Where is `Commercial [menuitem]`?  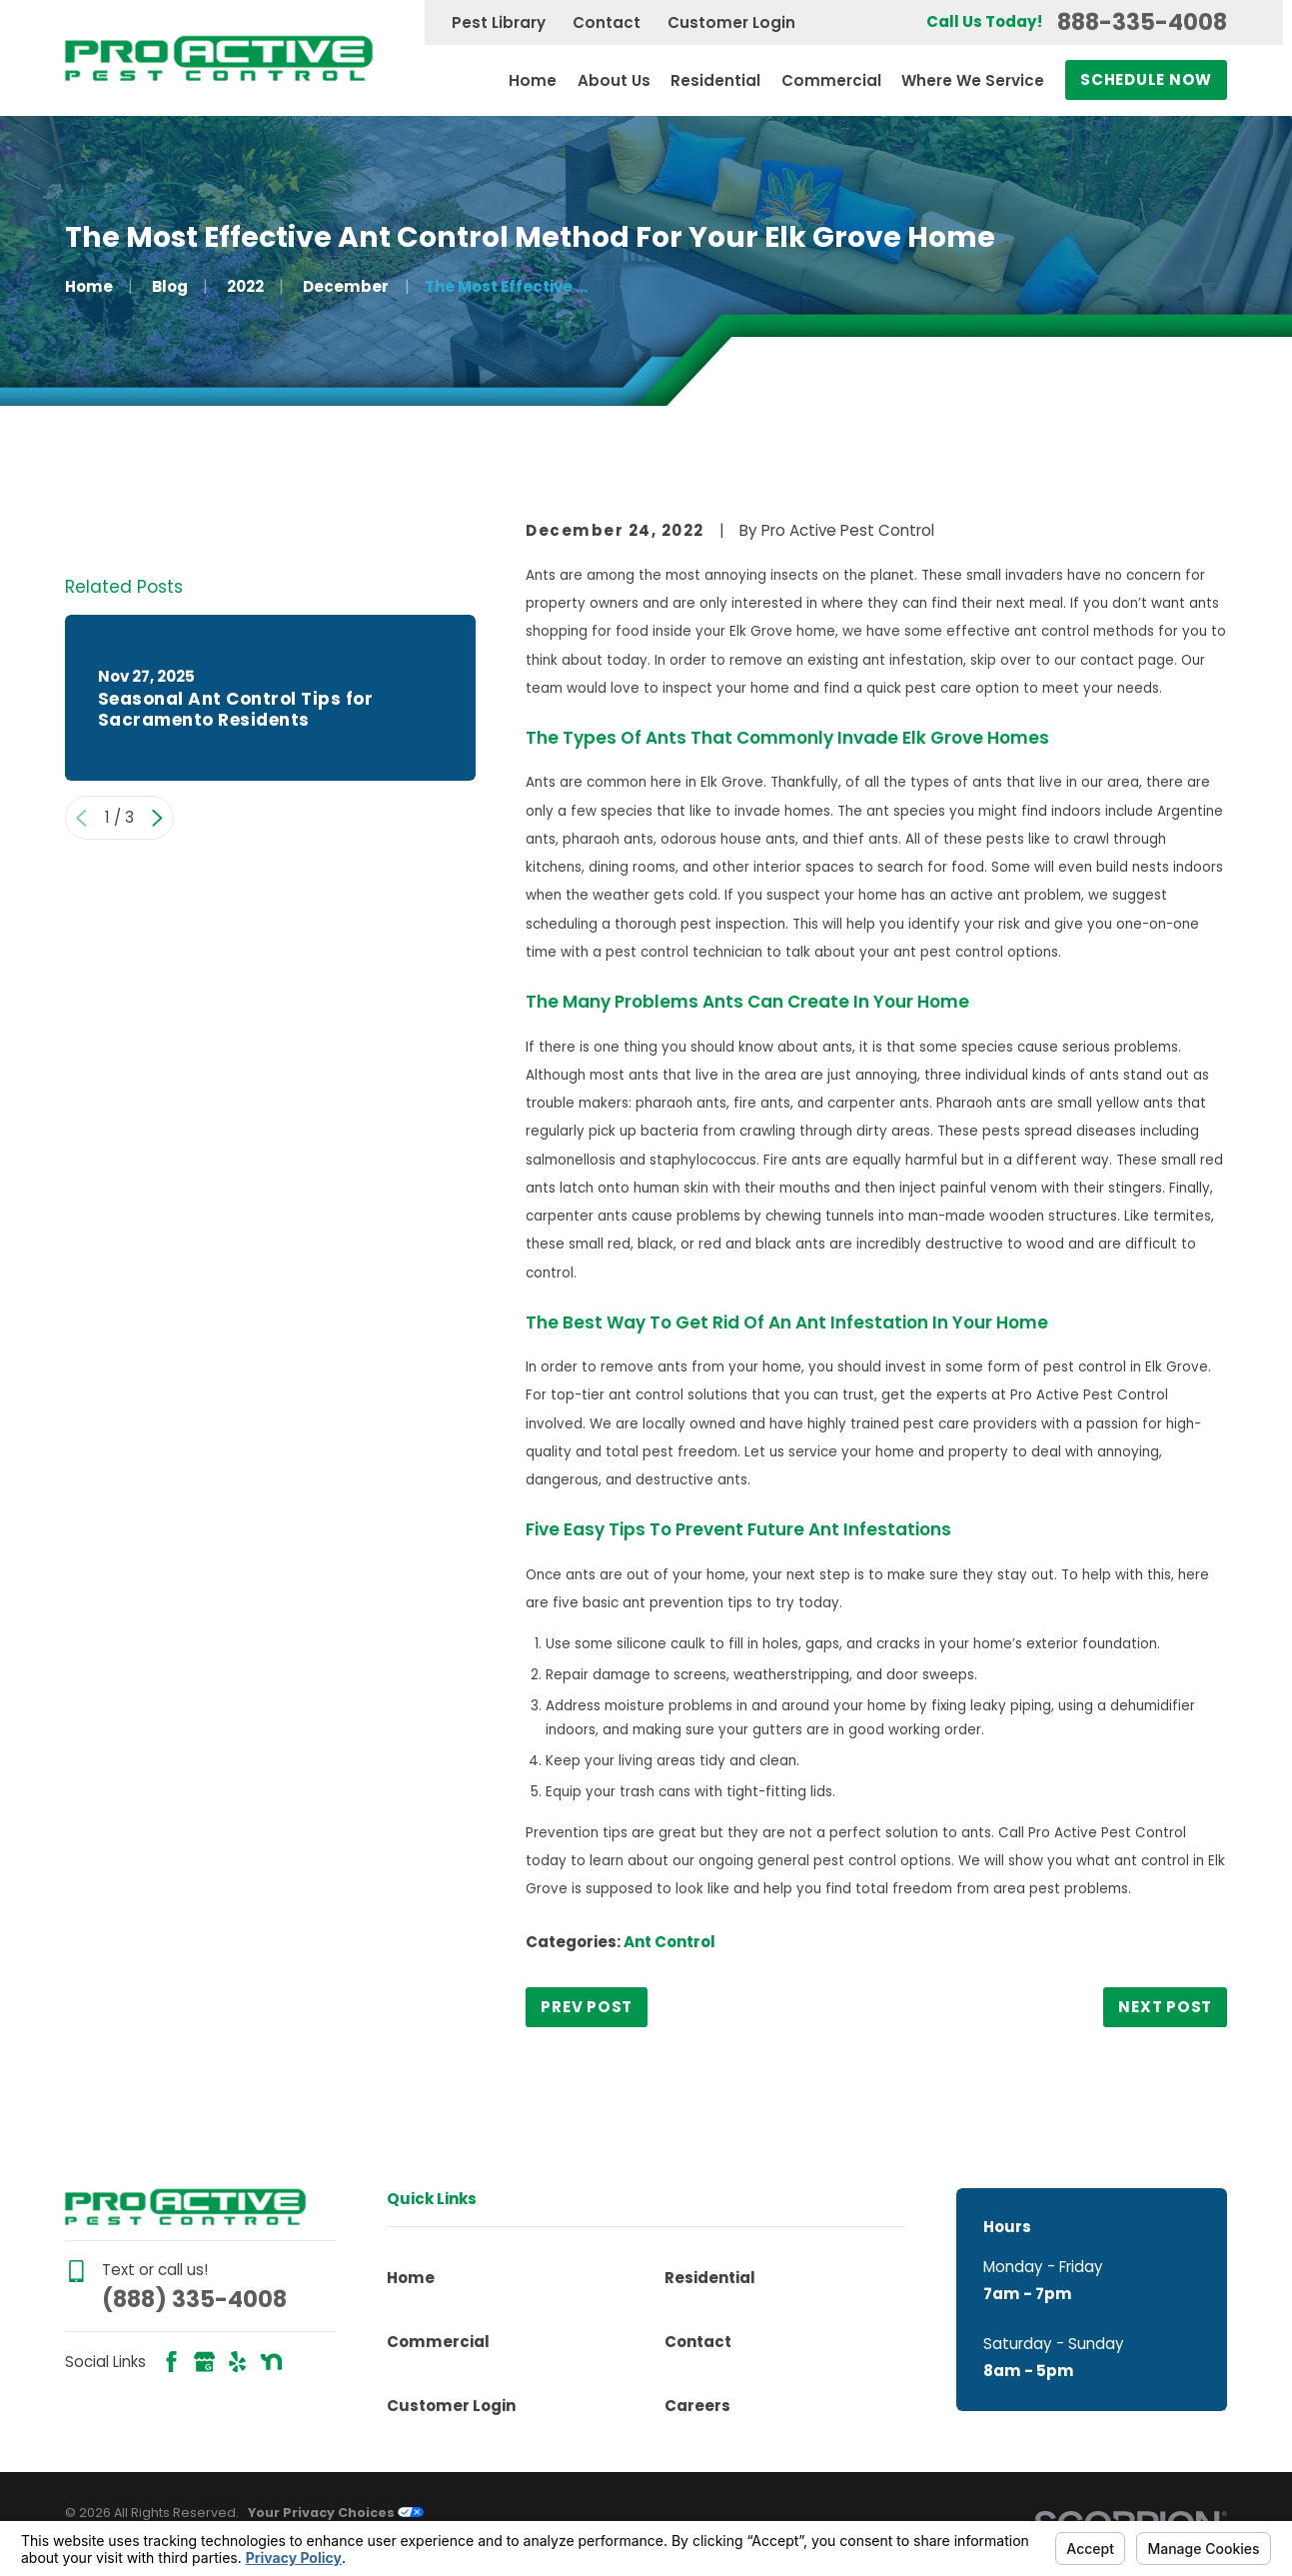 Commercial [menuitem] is located at coordinates (831, 80).